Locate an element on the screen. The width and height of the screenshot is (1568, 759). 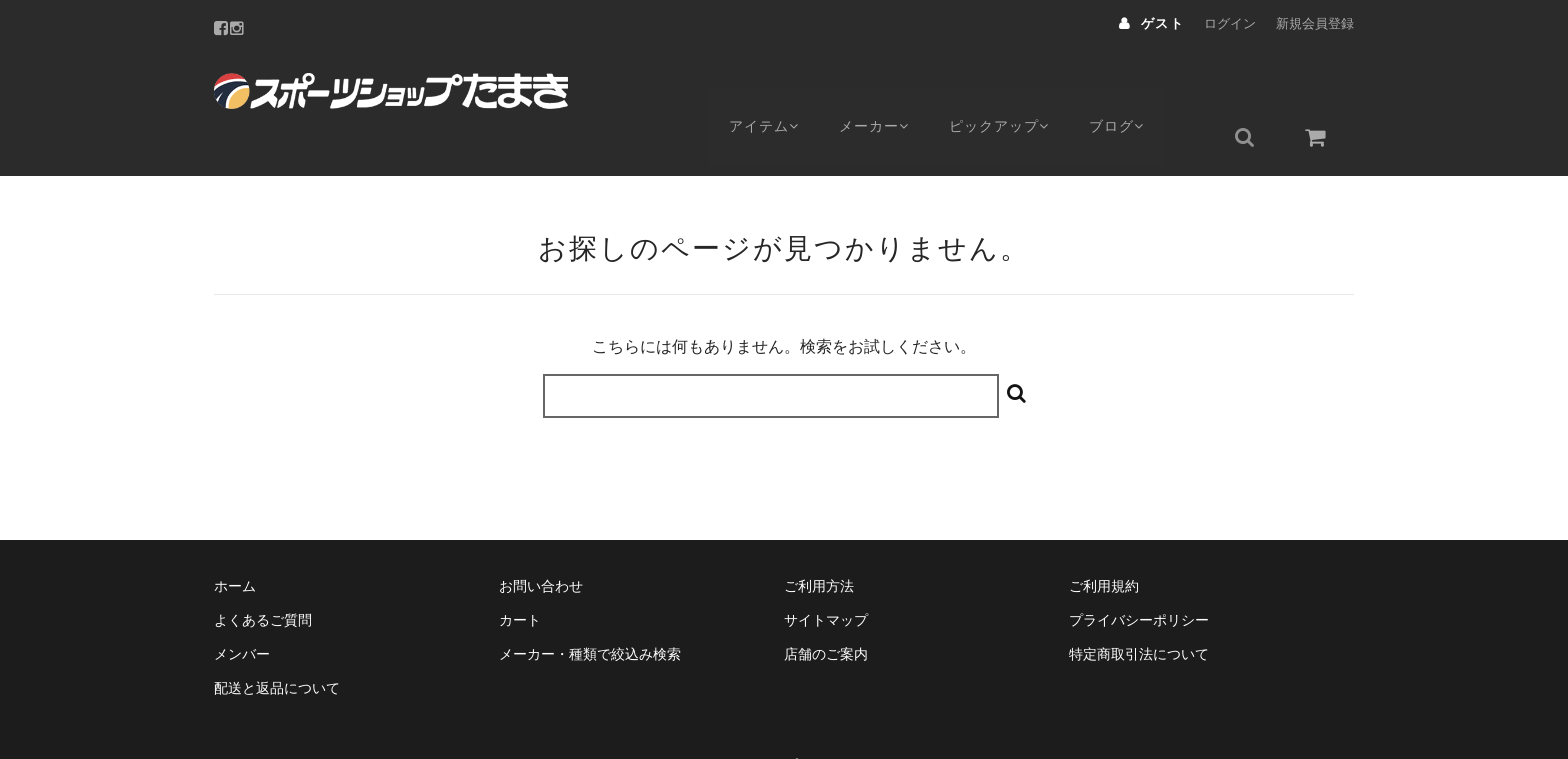
プライバシーポリシー is located at coordinates (1139, 573).